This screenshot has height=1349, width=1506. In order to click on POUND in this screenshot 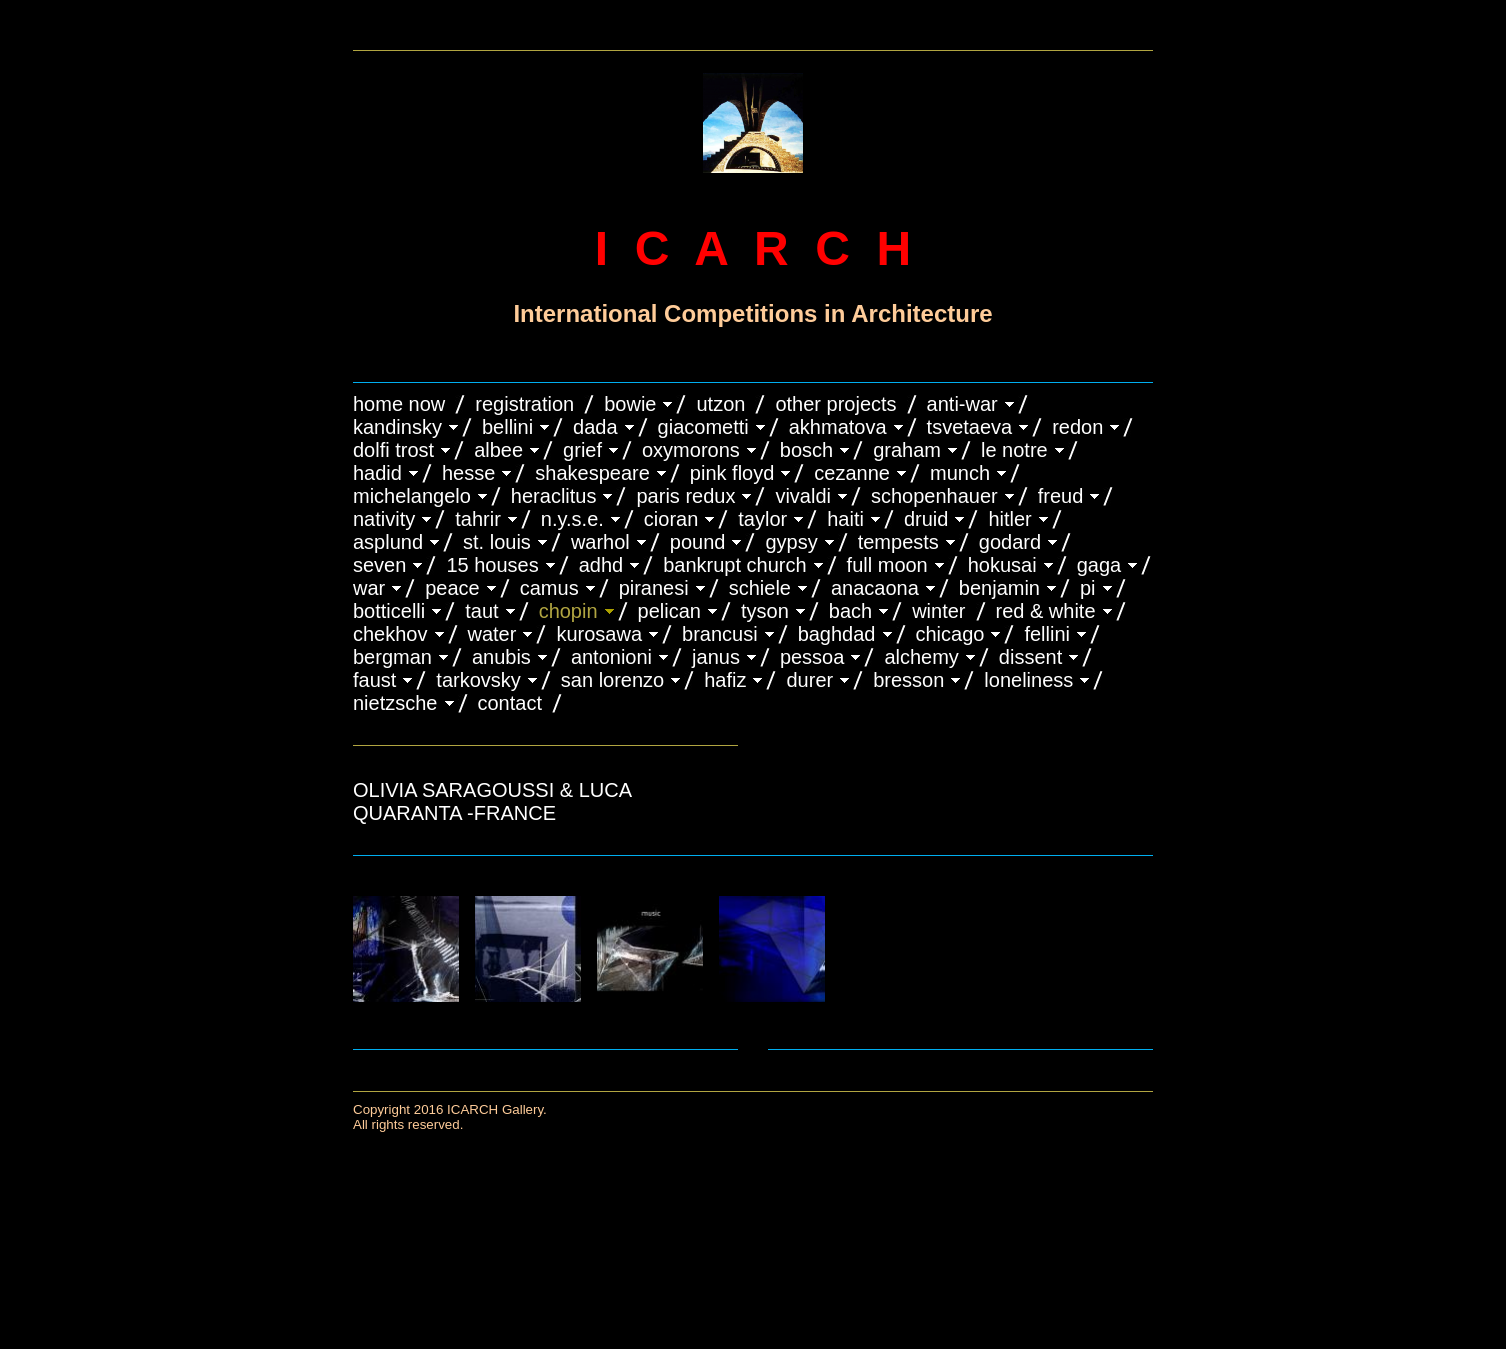, I will do `click(698, 542)`.